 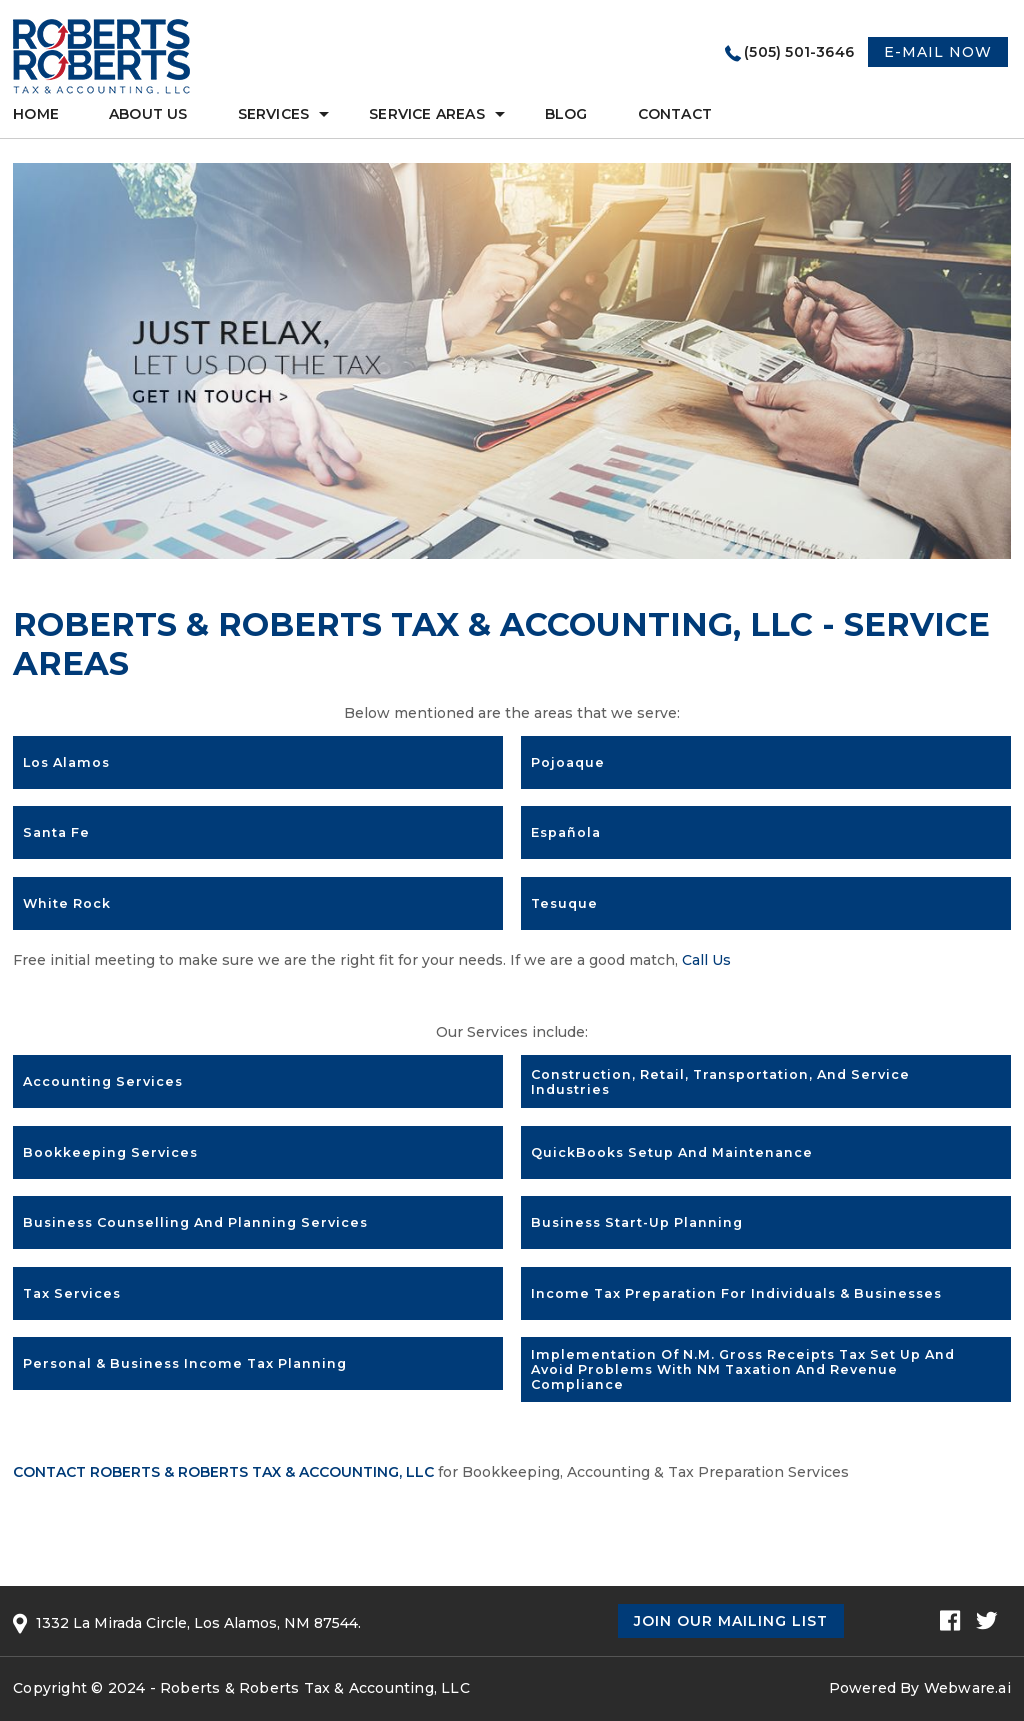 I want to click on QuickBooks setup and maintenance, so click(x=672, y=1152).